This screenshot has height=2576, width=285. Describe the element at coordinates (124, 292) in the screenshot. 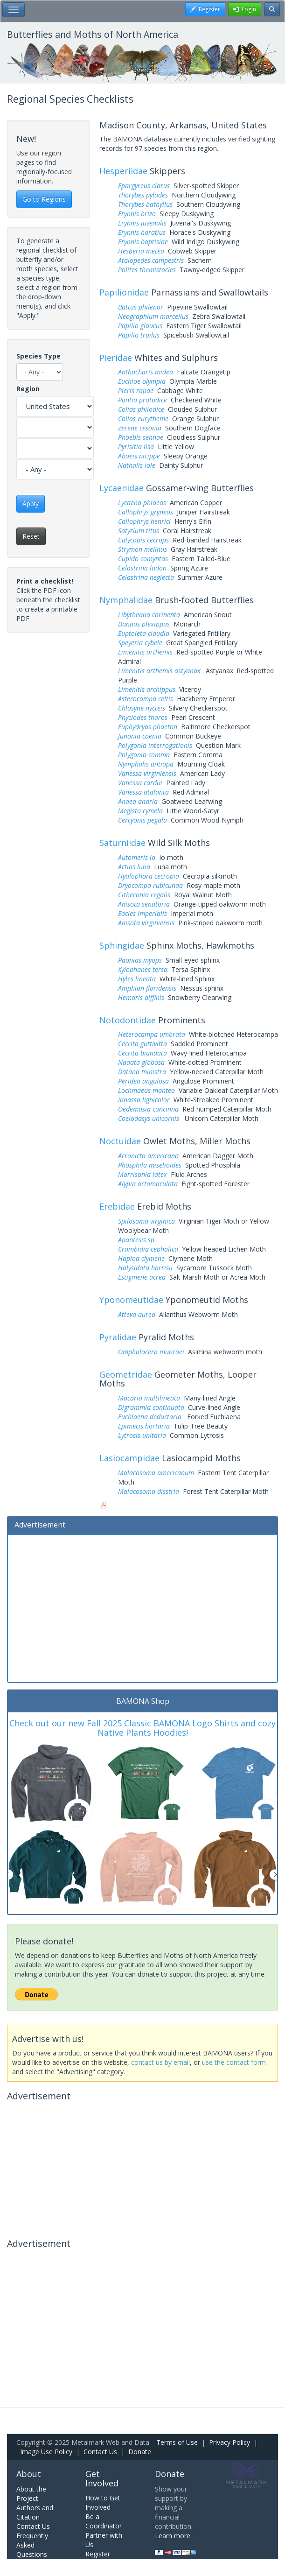

I see `Papilionidae` at that location.